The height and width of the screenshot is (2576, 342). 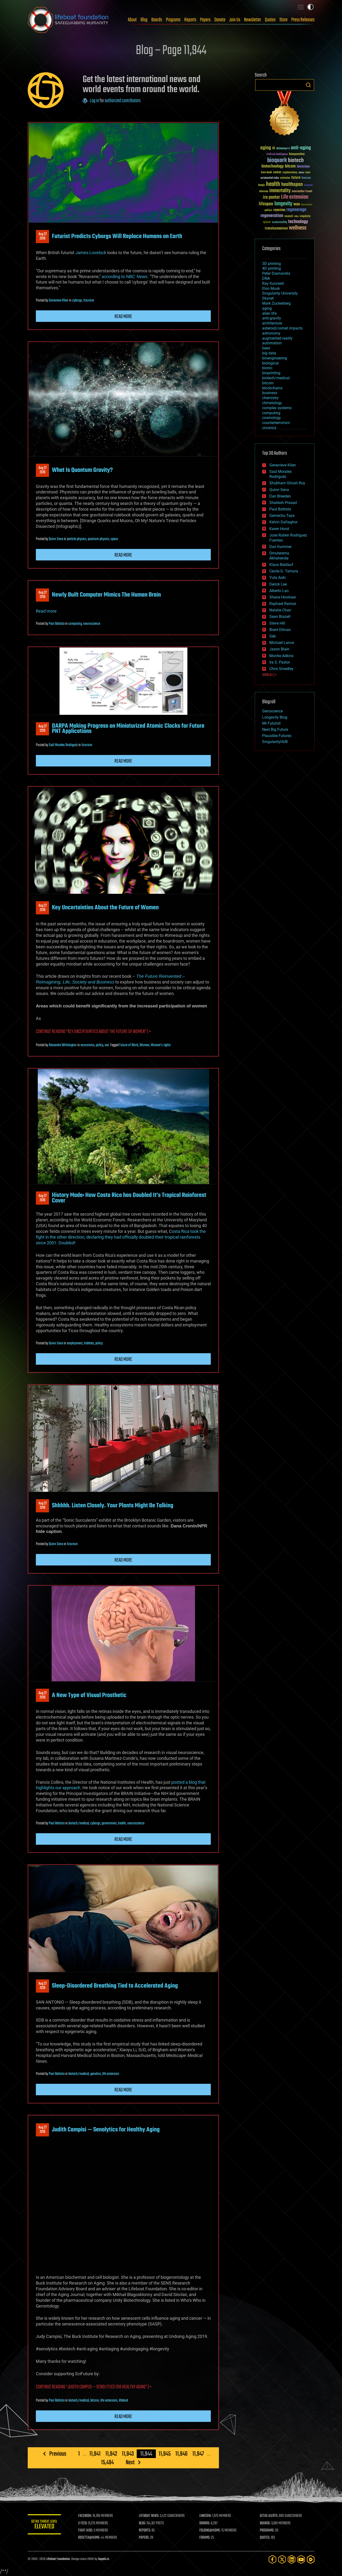 What do you see at coordinates (142, 2523) in the screenshot?
I see `BLOG:` at bounding box center [142, 2523].